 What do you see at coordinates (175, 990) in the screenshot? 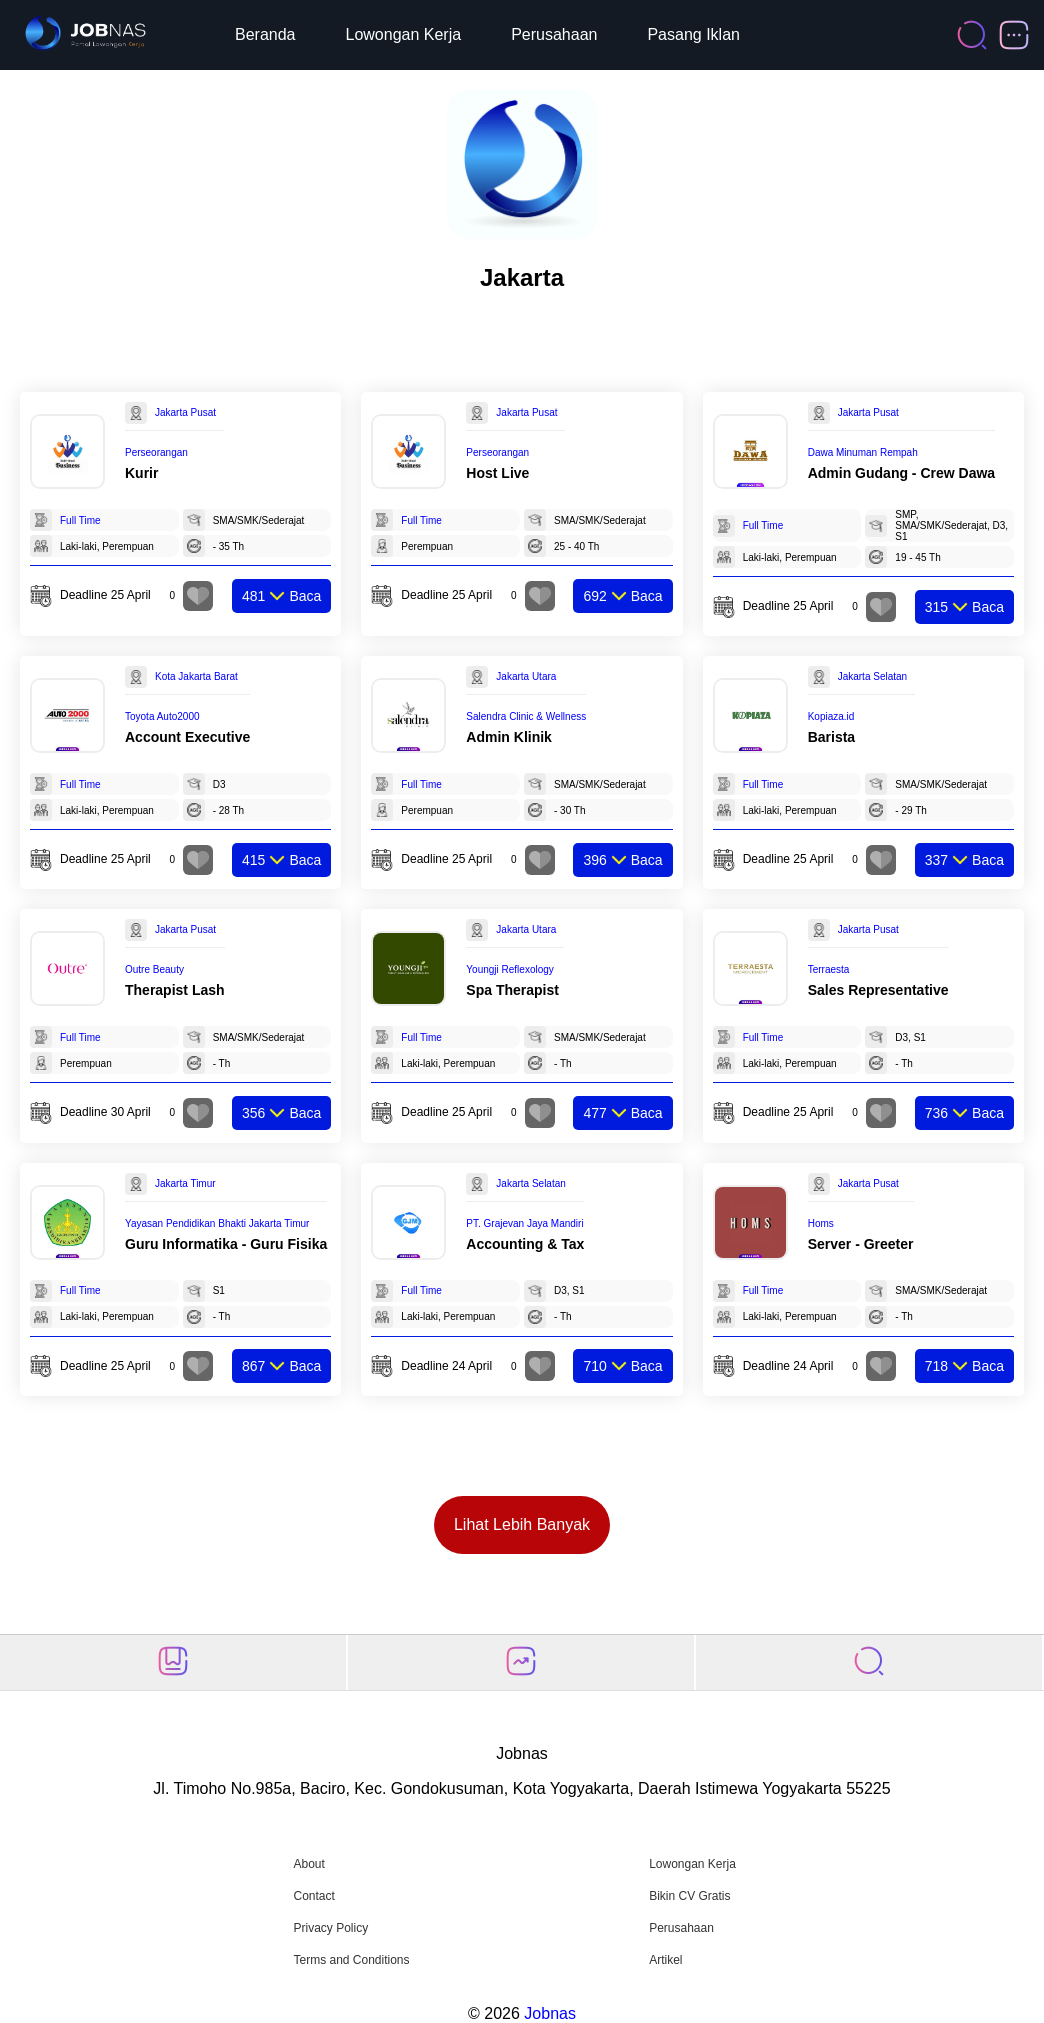
I see `Therapist Lash` at bounding box center [175, 990].